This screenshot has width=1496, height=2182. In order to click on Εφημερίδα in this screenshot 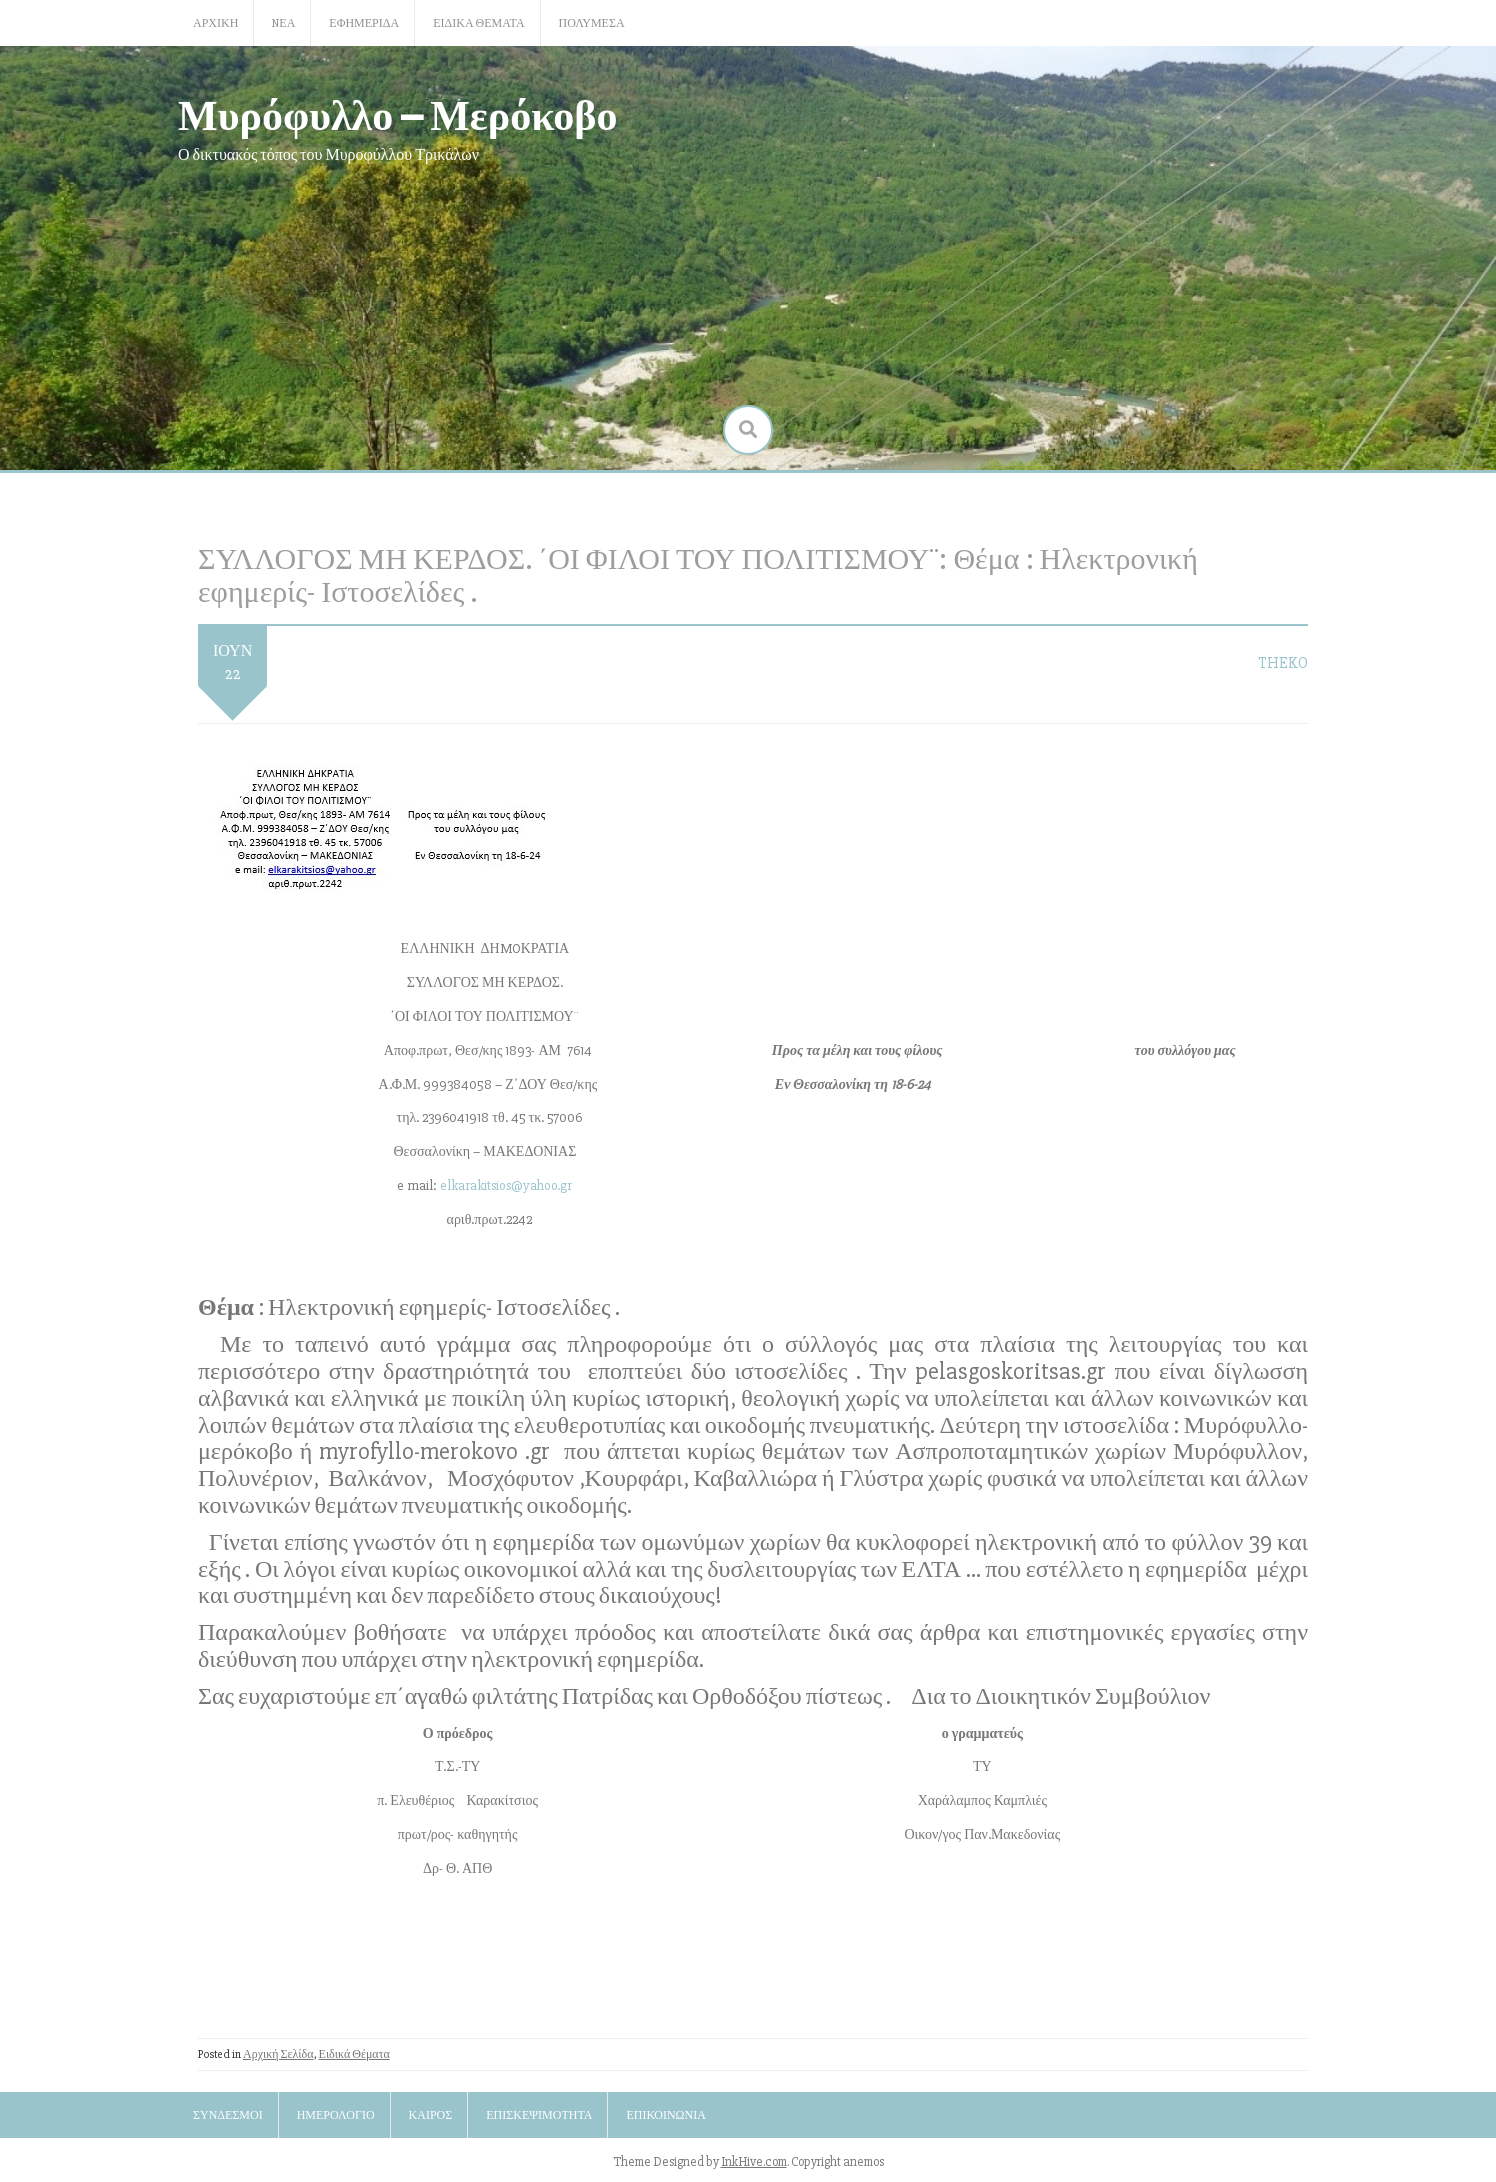, I will do `click(364, 23)`.